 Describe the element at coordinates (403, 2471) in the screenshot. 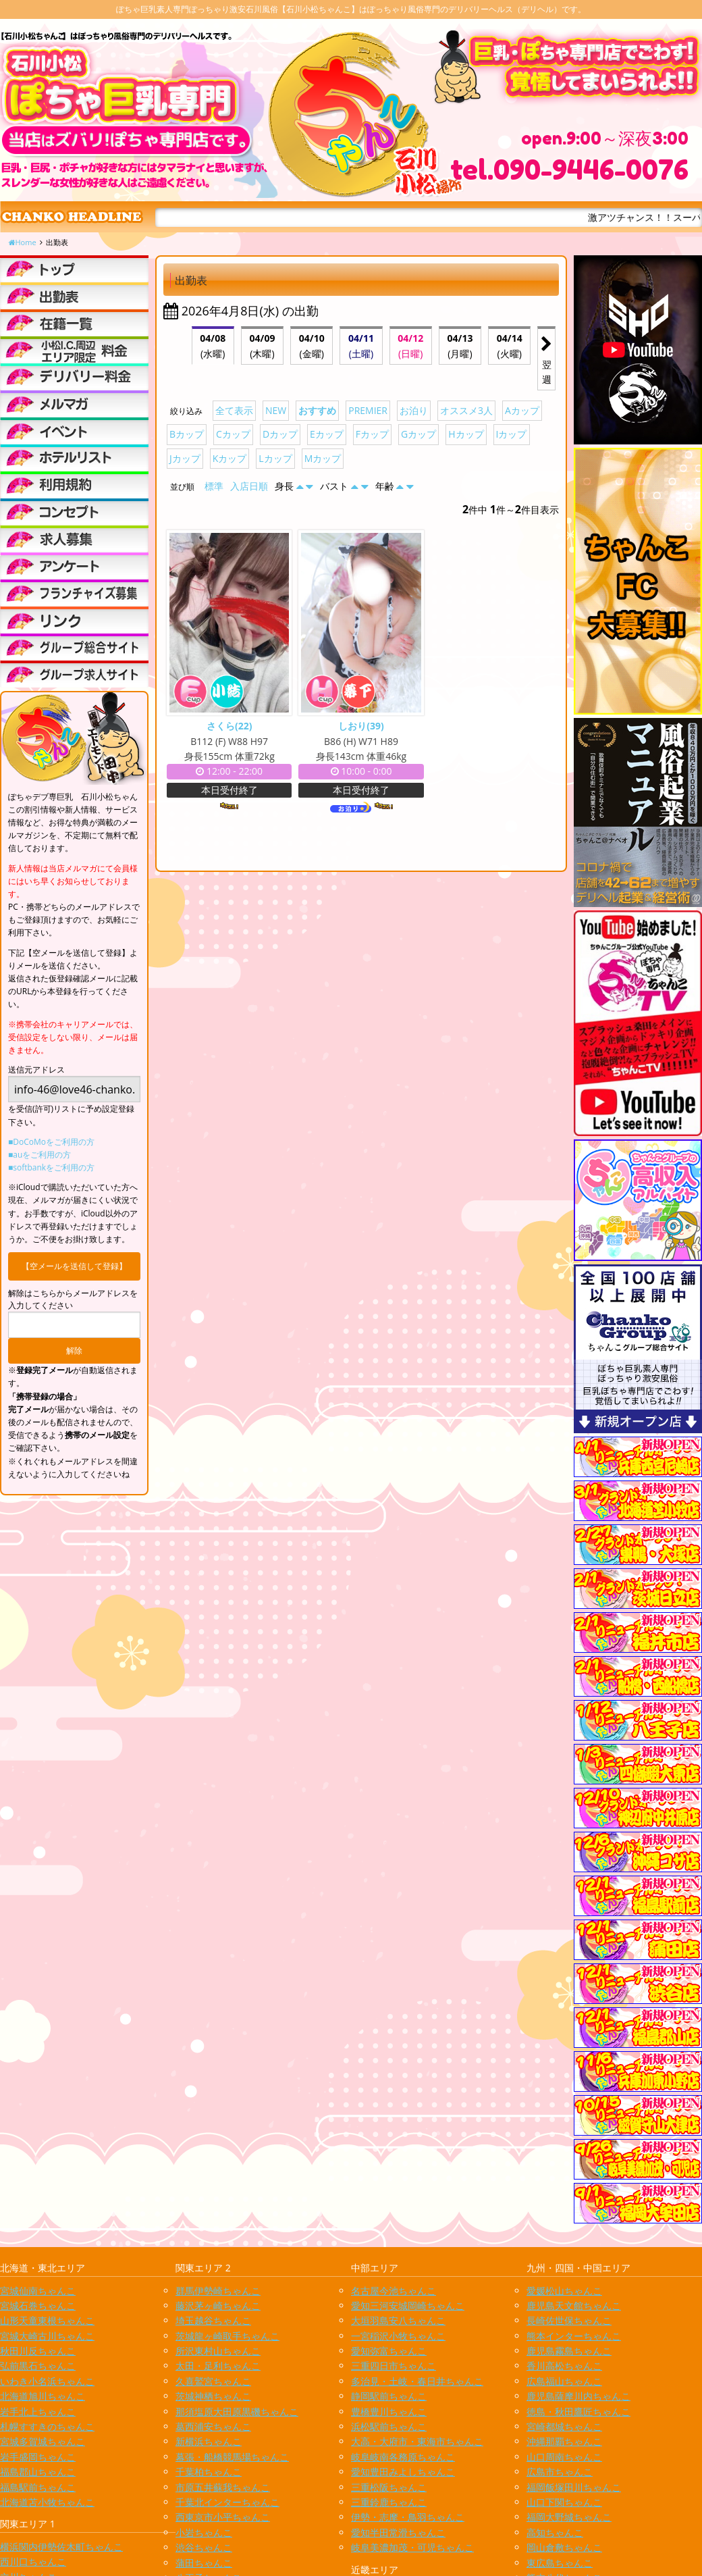

I see `愛知豊田みよしちゃんこ` at that location.